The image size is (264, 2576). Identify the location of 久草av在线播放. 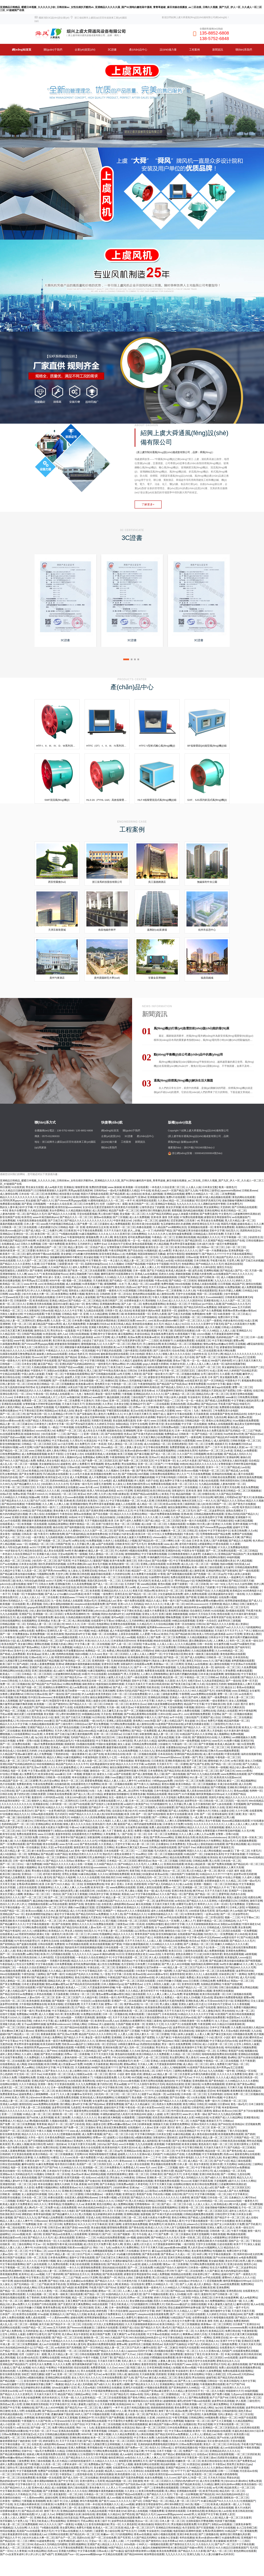
(54, 1947).